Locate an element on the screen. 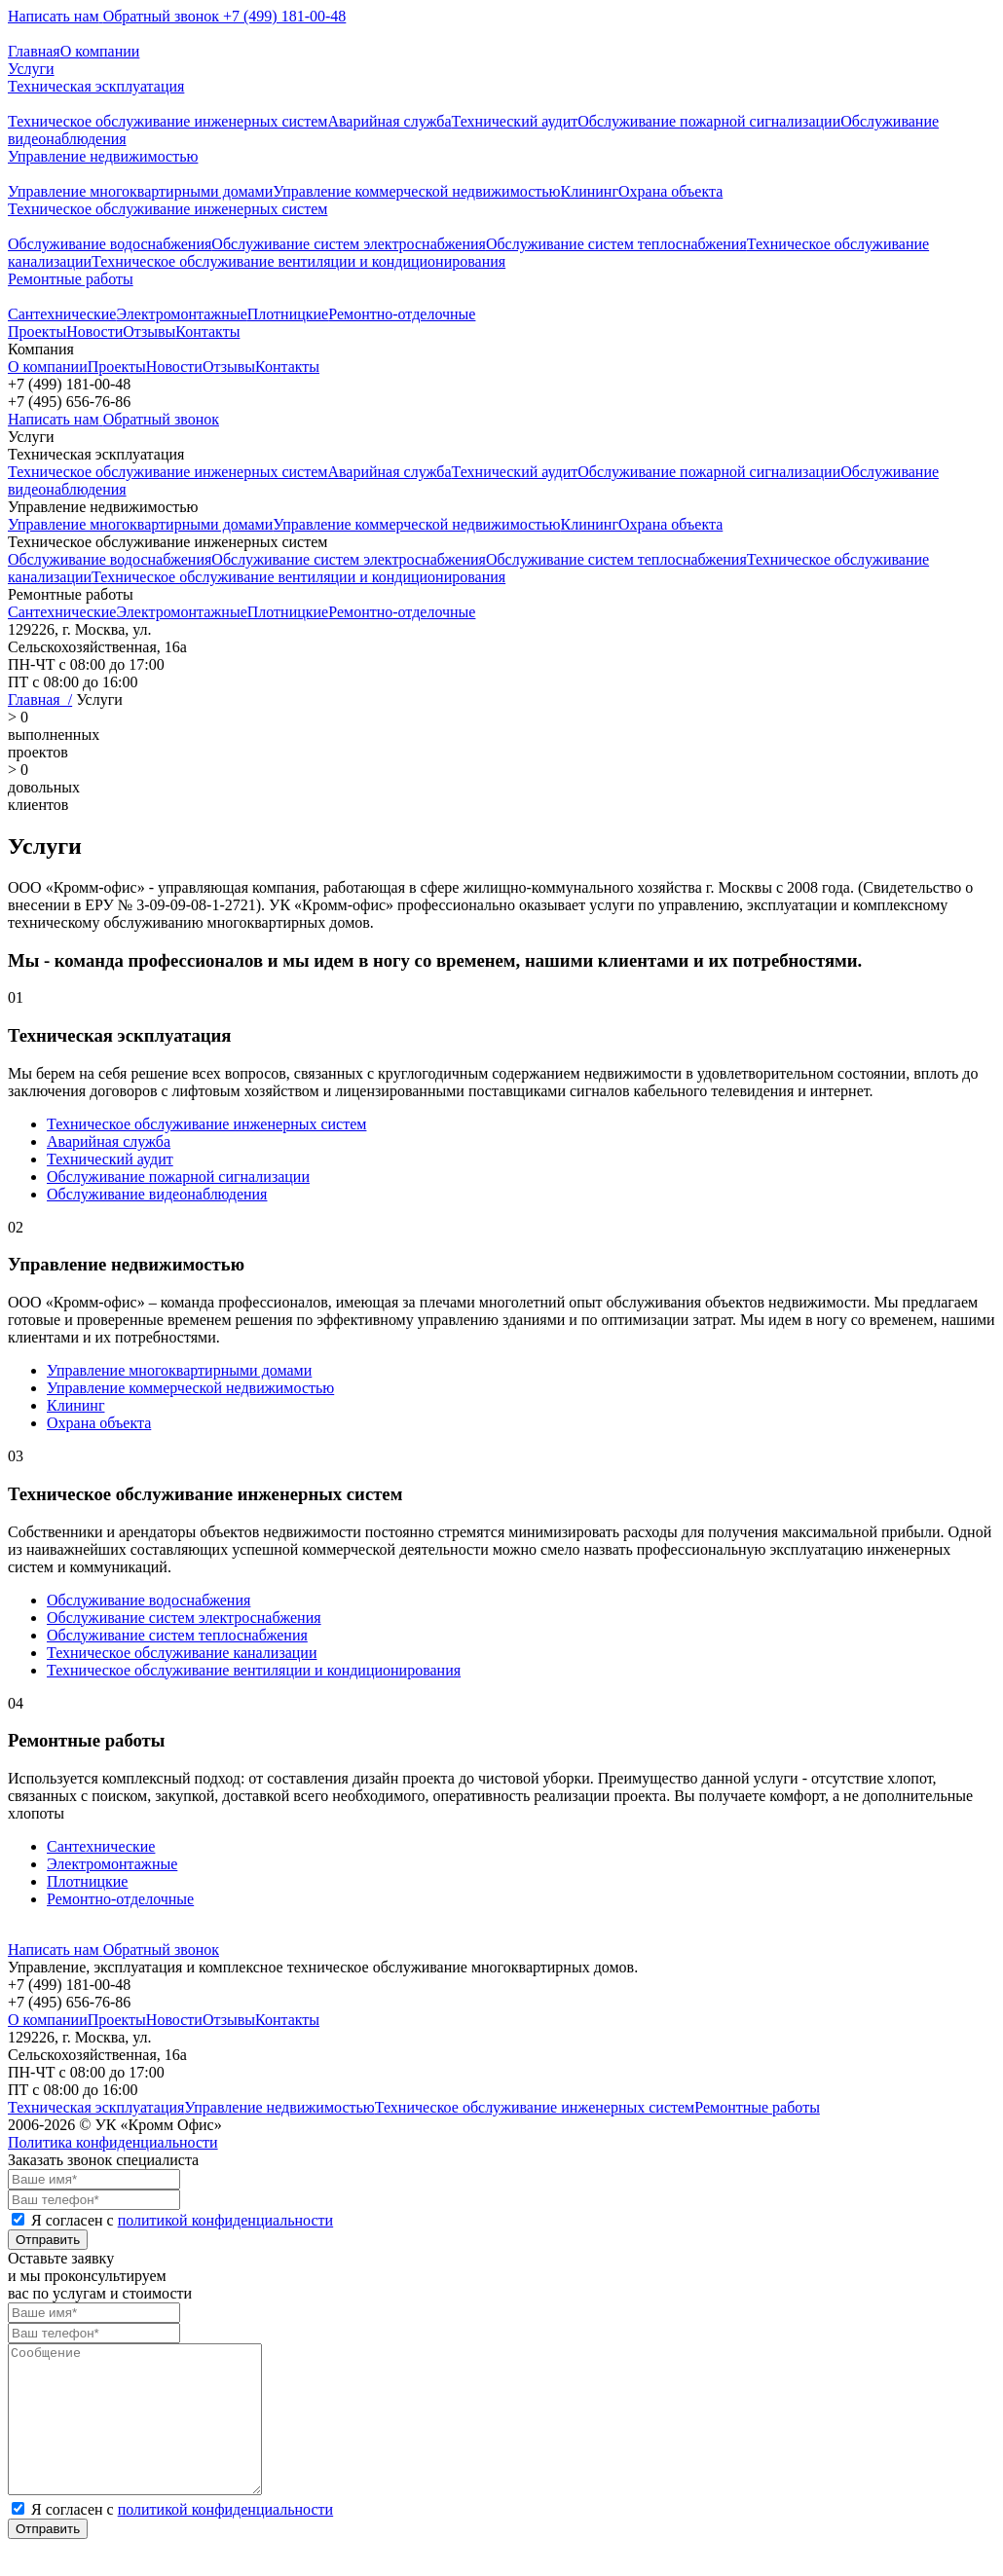 Image resolution: width=1003 pixels, height=2576 pixels. Техническая эскплуатация is located at coordinates (96, 86).